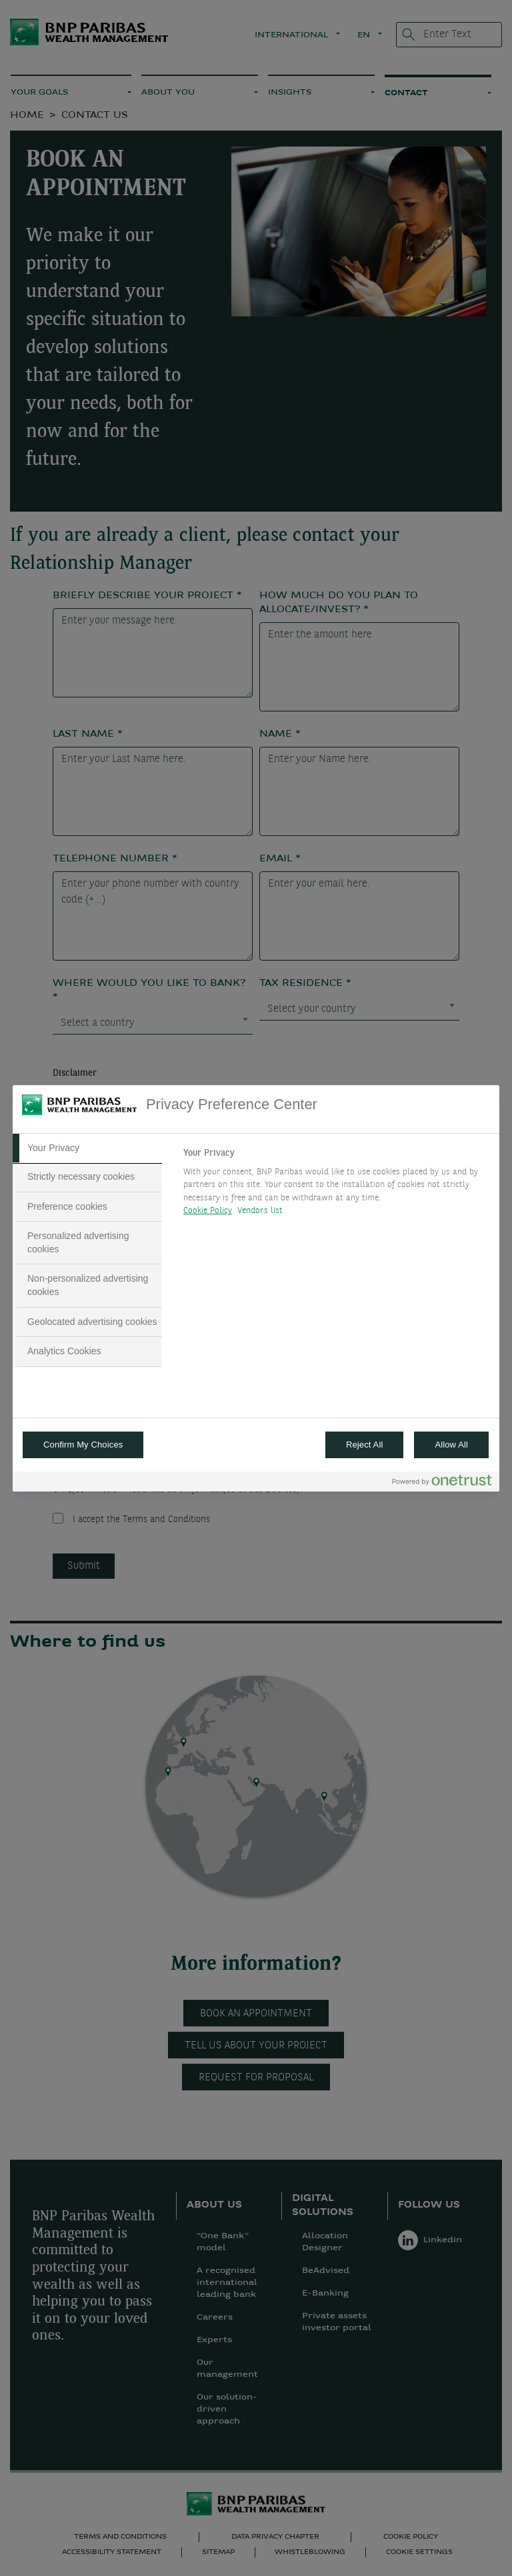  I want to click on Reject All, so click(364, 1445).